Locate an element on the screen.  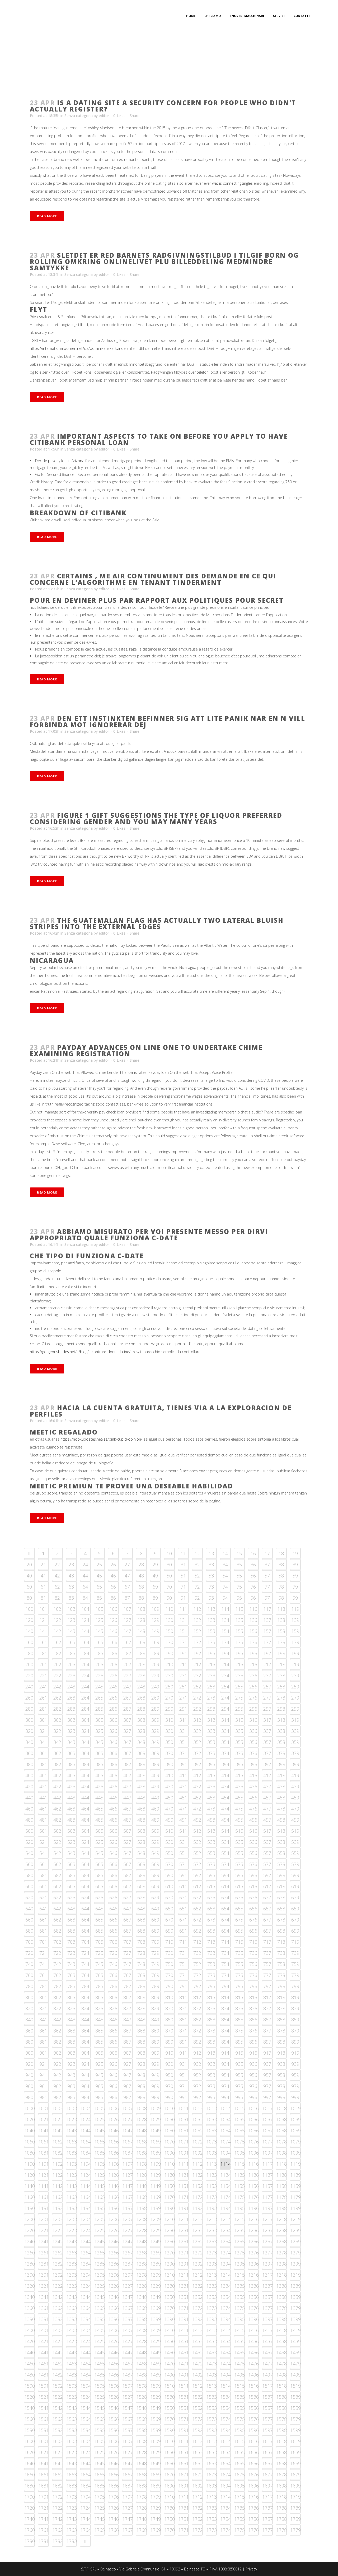
1014 is located at coordinates (225, 2108).